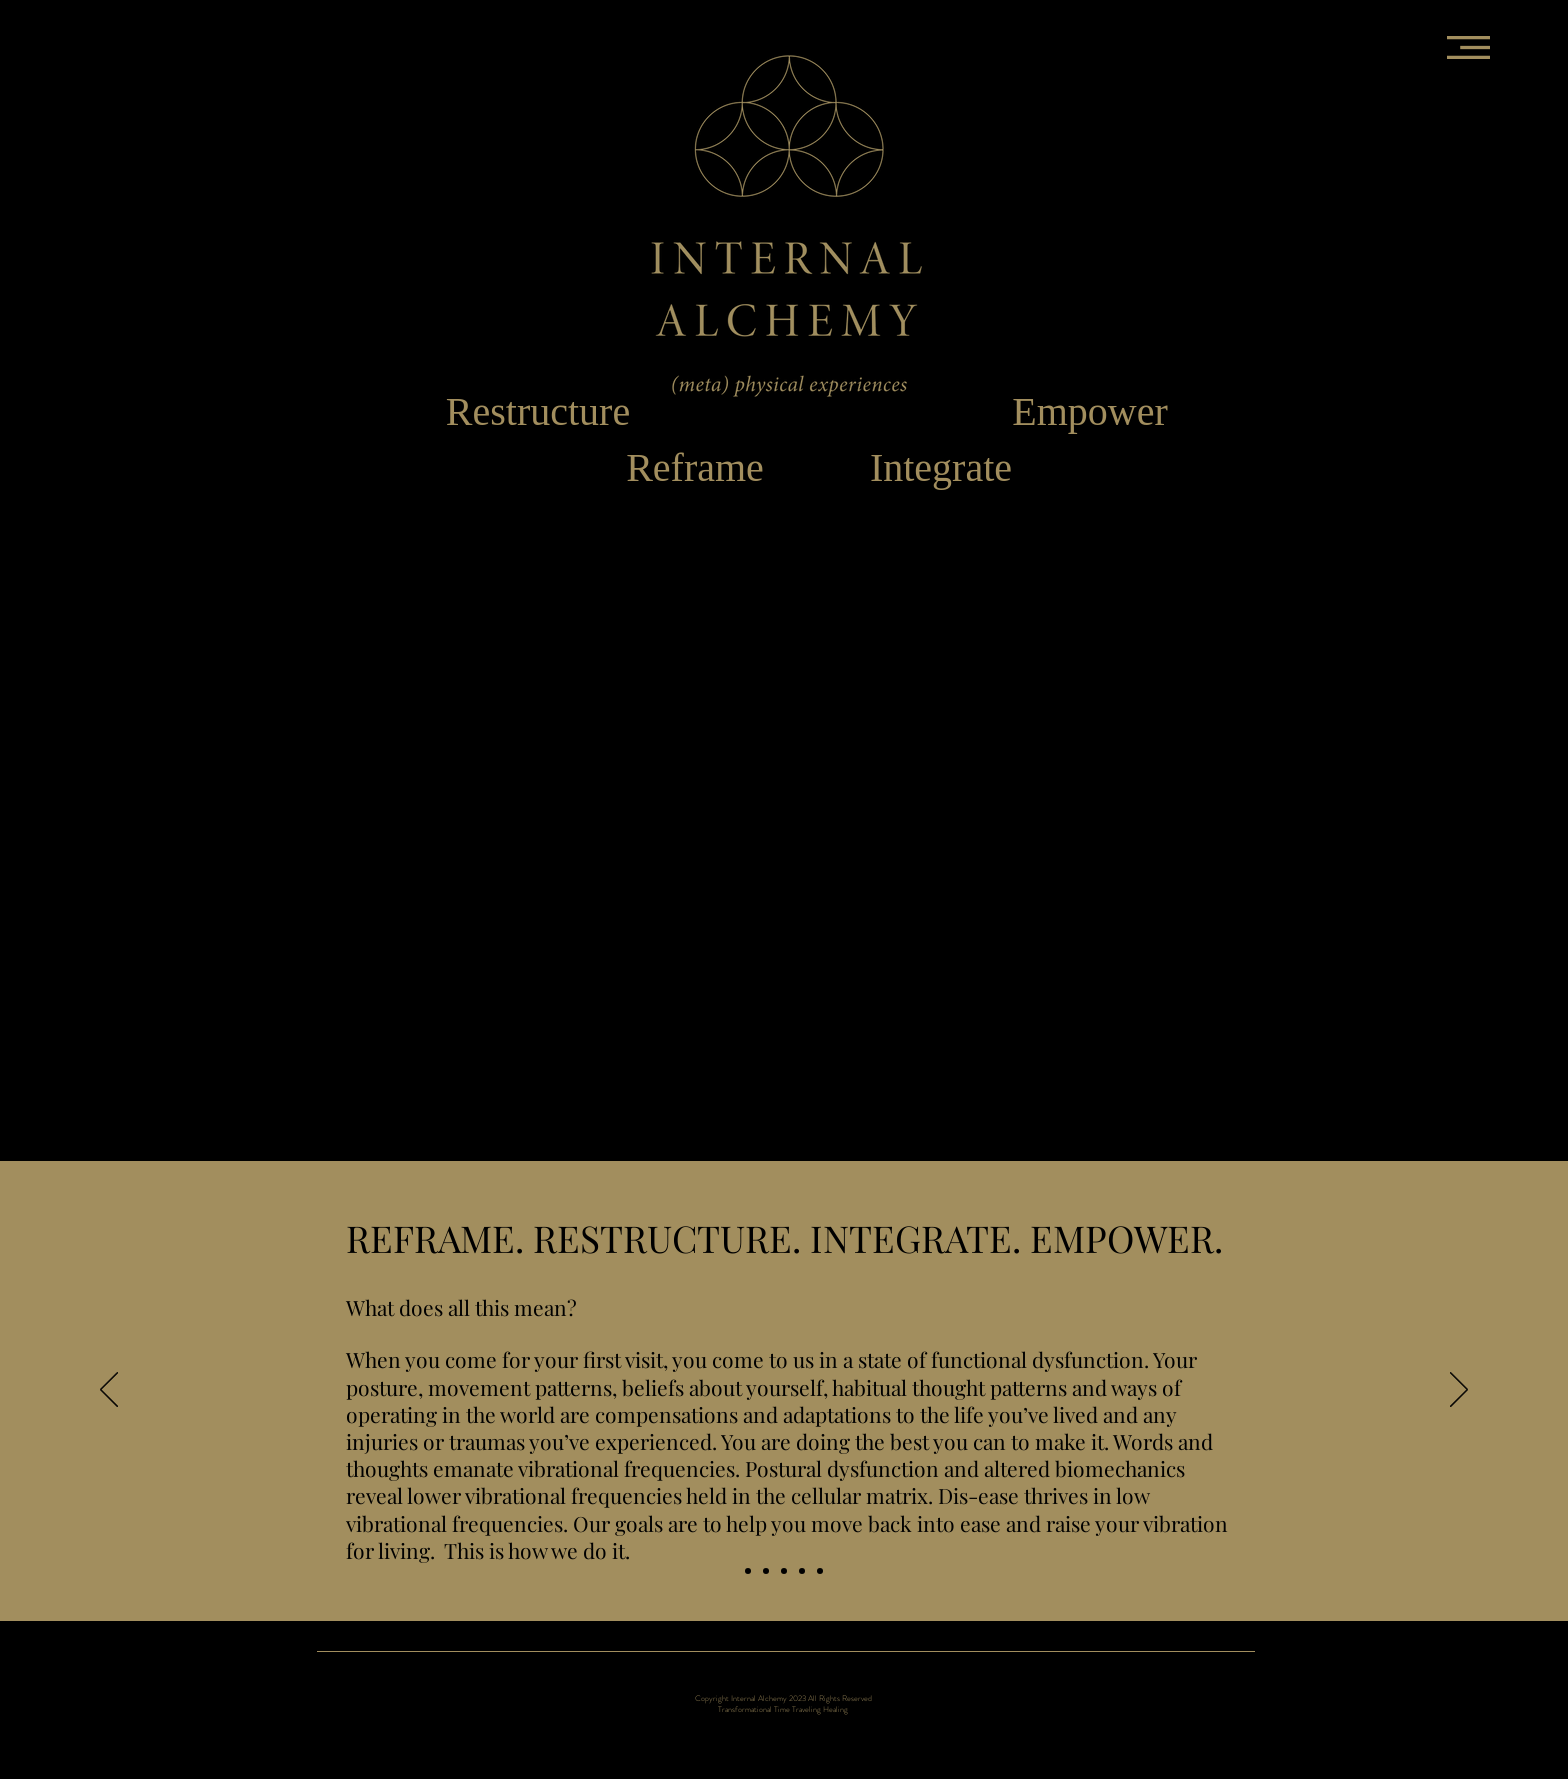 The image size is (1568, 1779). I want to click on [RESTRUCTURE], so click(784, 1571).